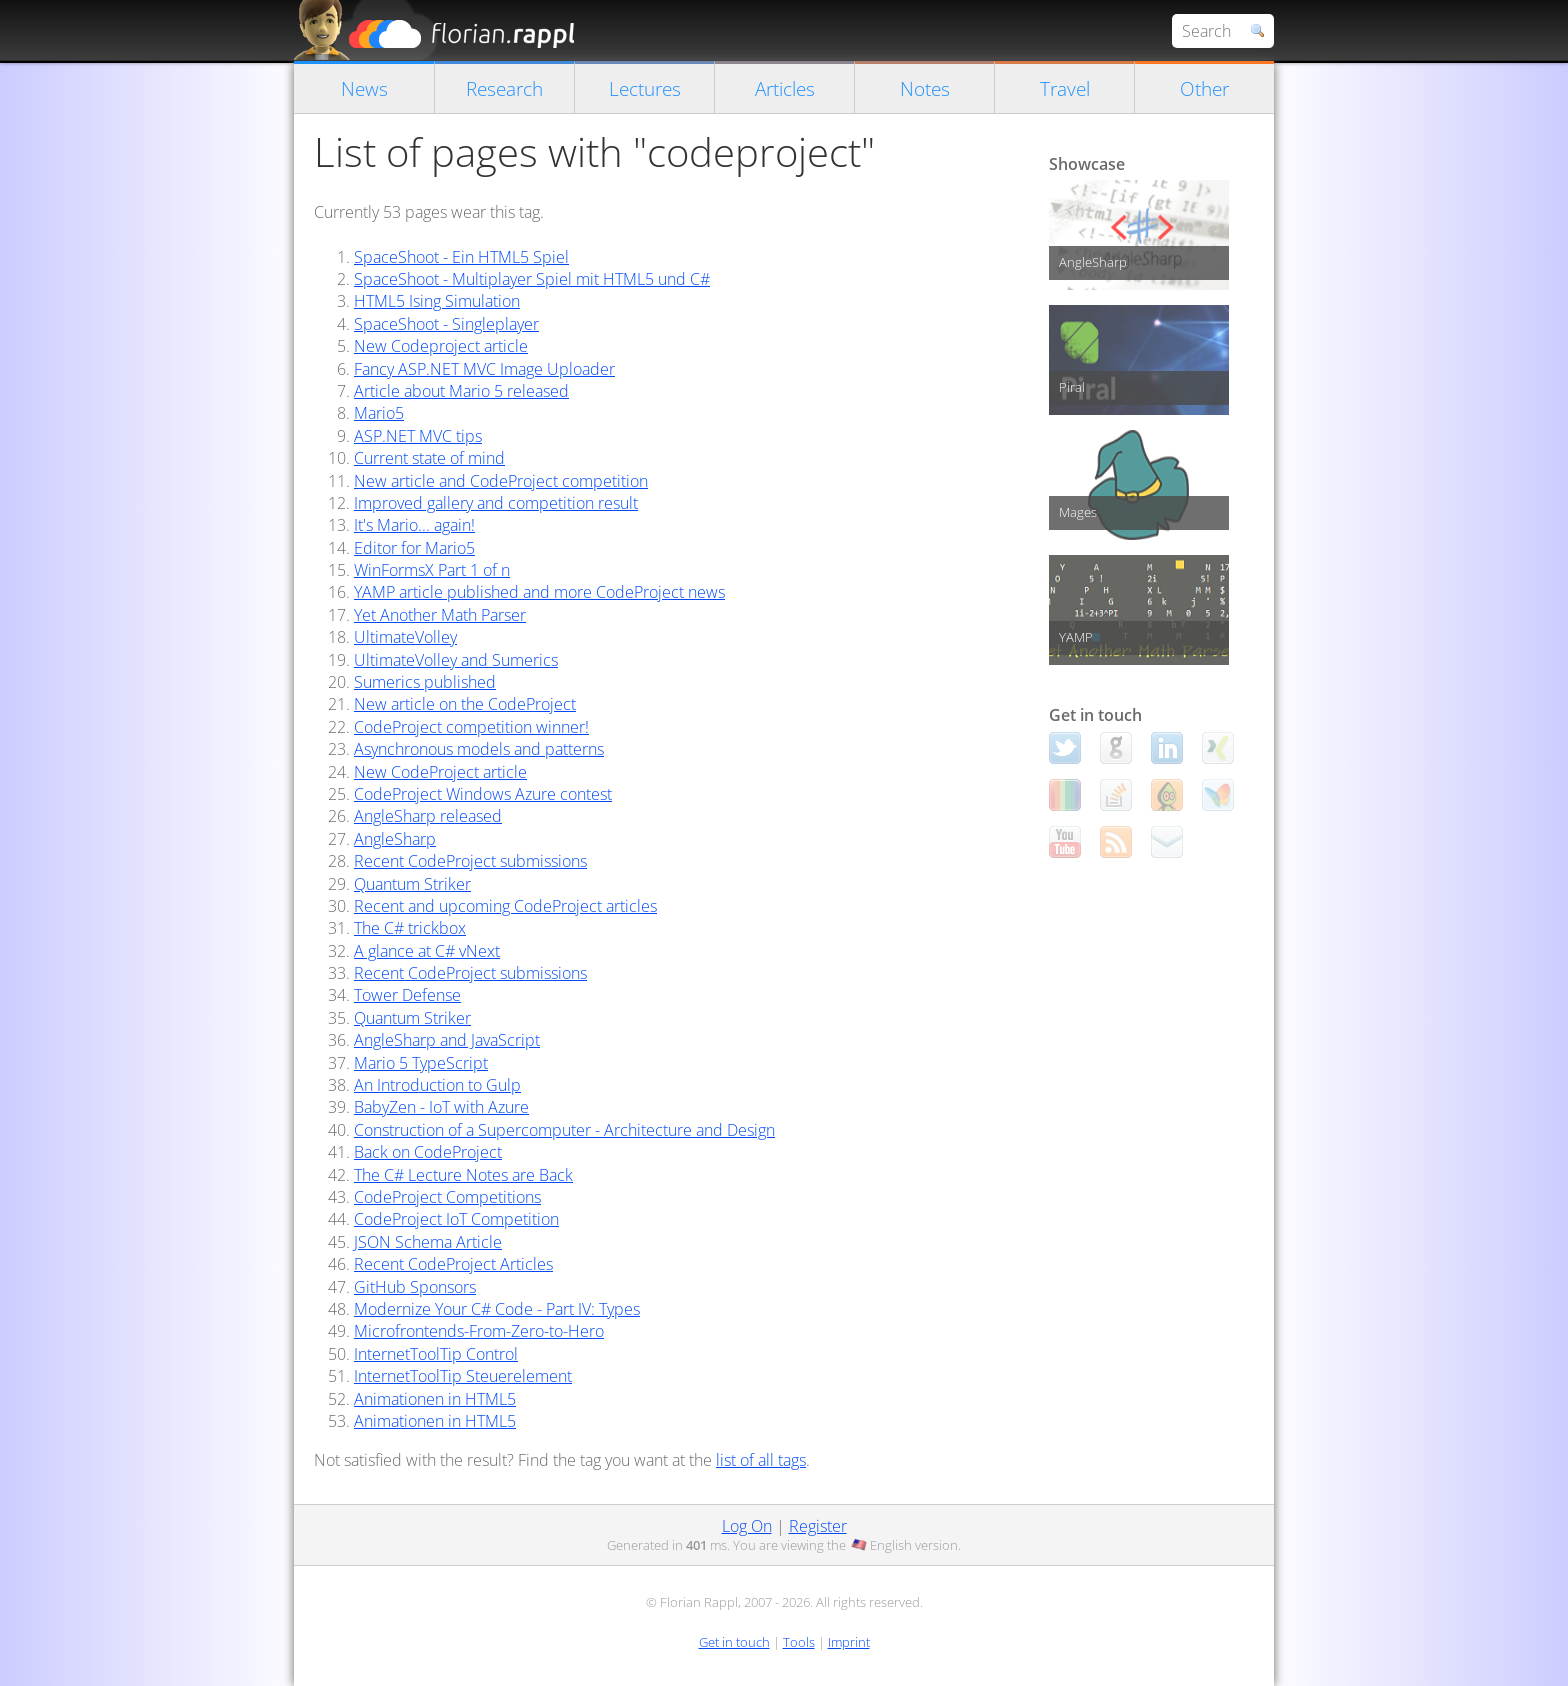 Image resolution: width=1568 pixels, height=1686 pixels. I want to click on Tower Defense, so click(407, 995).